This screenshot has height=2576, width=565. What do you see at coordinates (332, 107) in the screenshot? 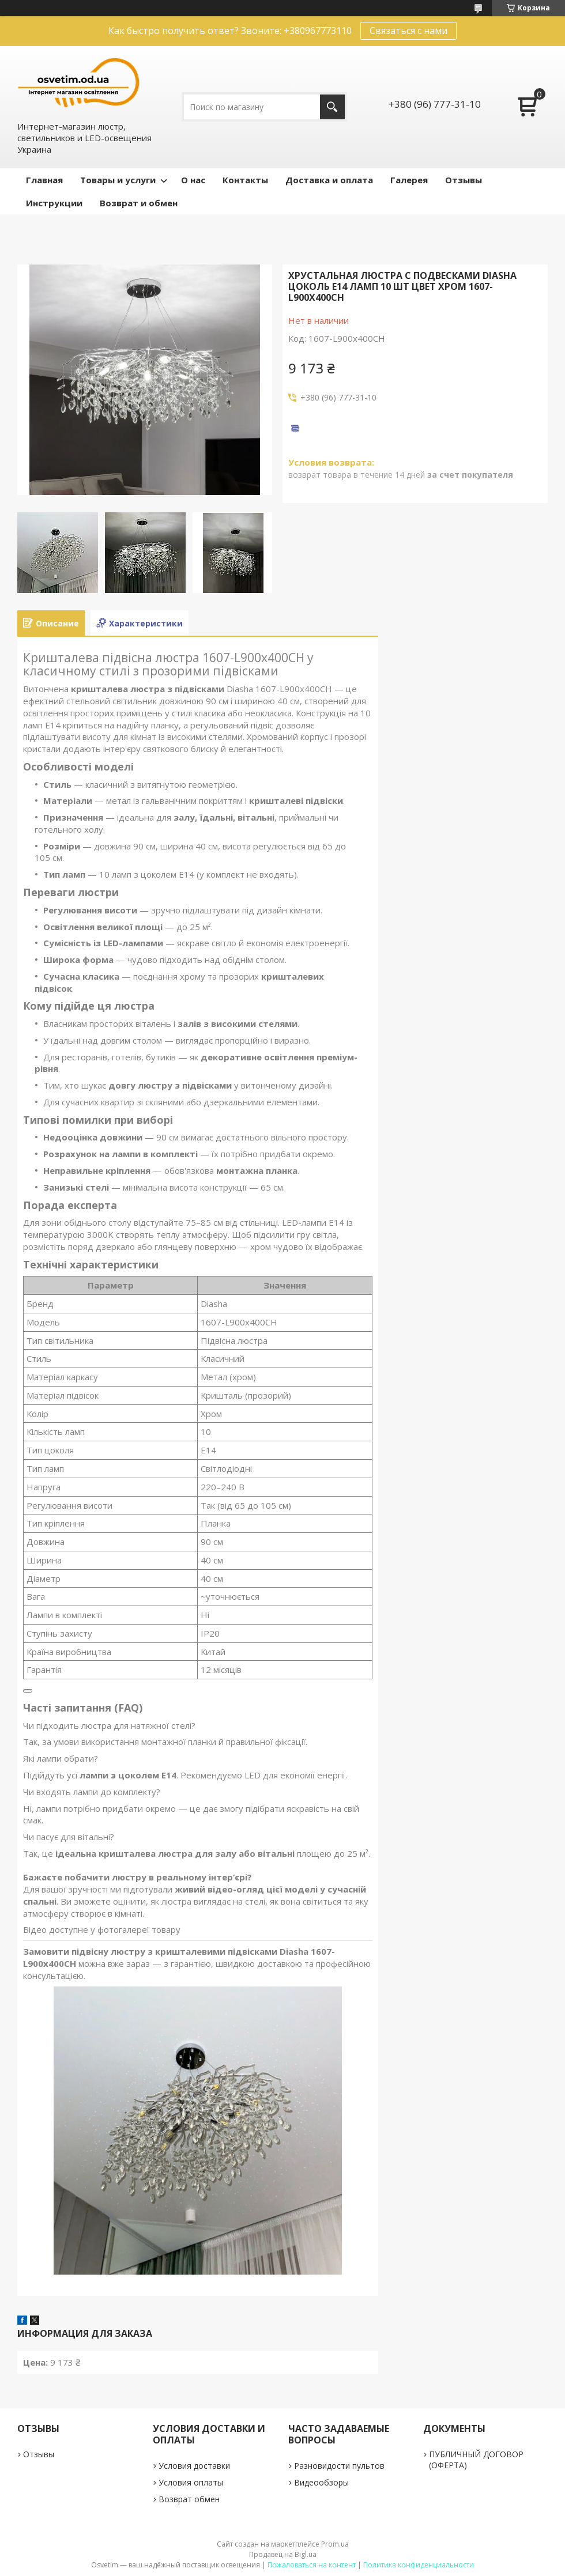
I see `[Искать]` at bounding box center [332, 107].